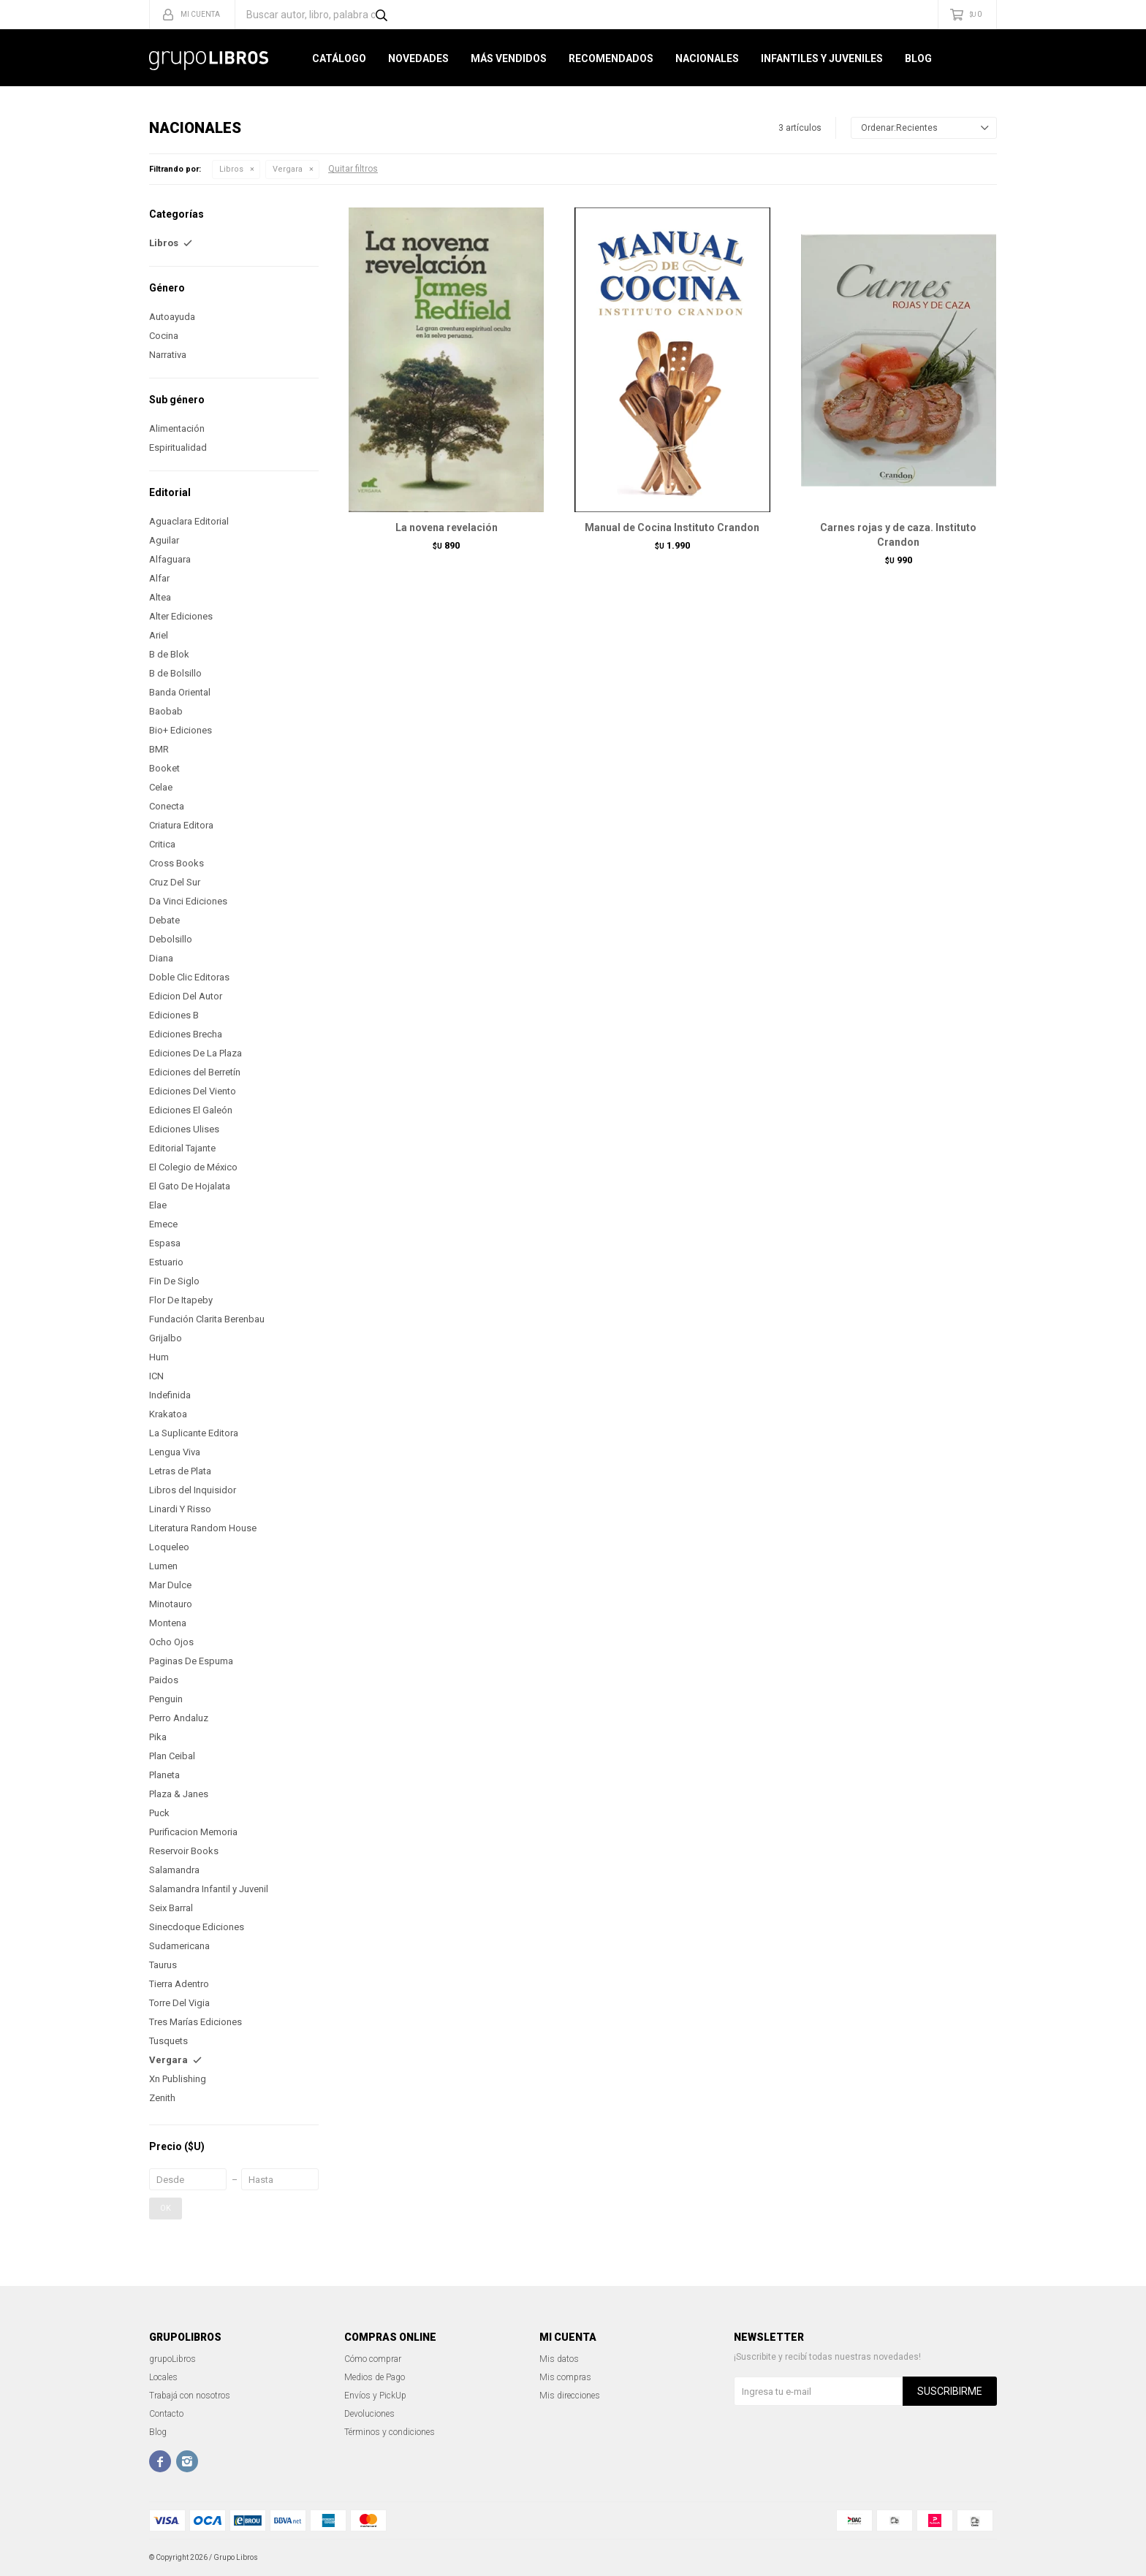 This screenshot has width=1146, height=2576. What do you see at coordinates (707, 58) in the screenshot?
I see `Nacionales` at bounding box center [707, 58].